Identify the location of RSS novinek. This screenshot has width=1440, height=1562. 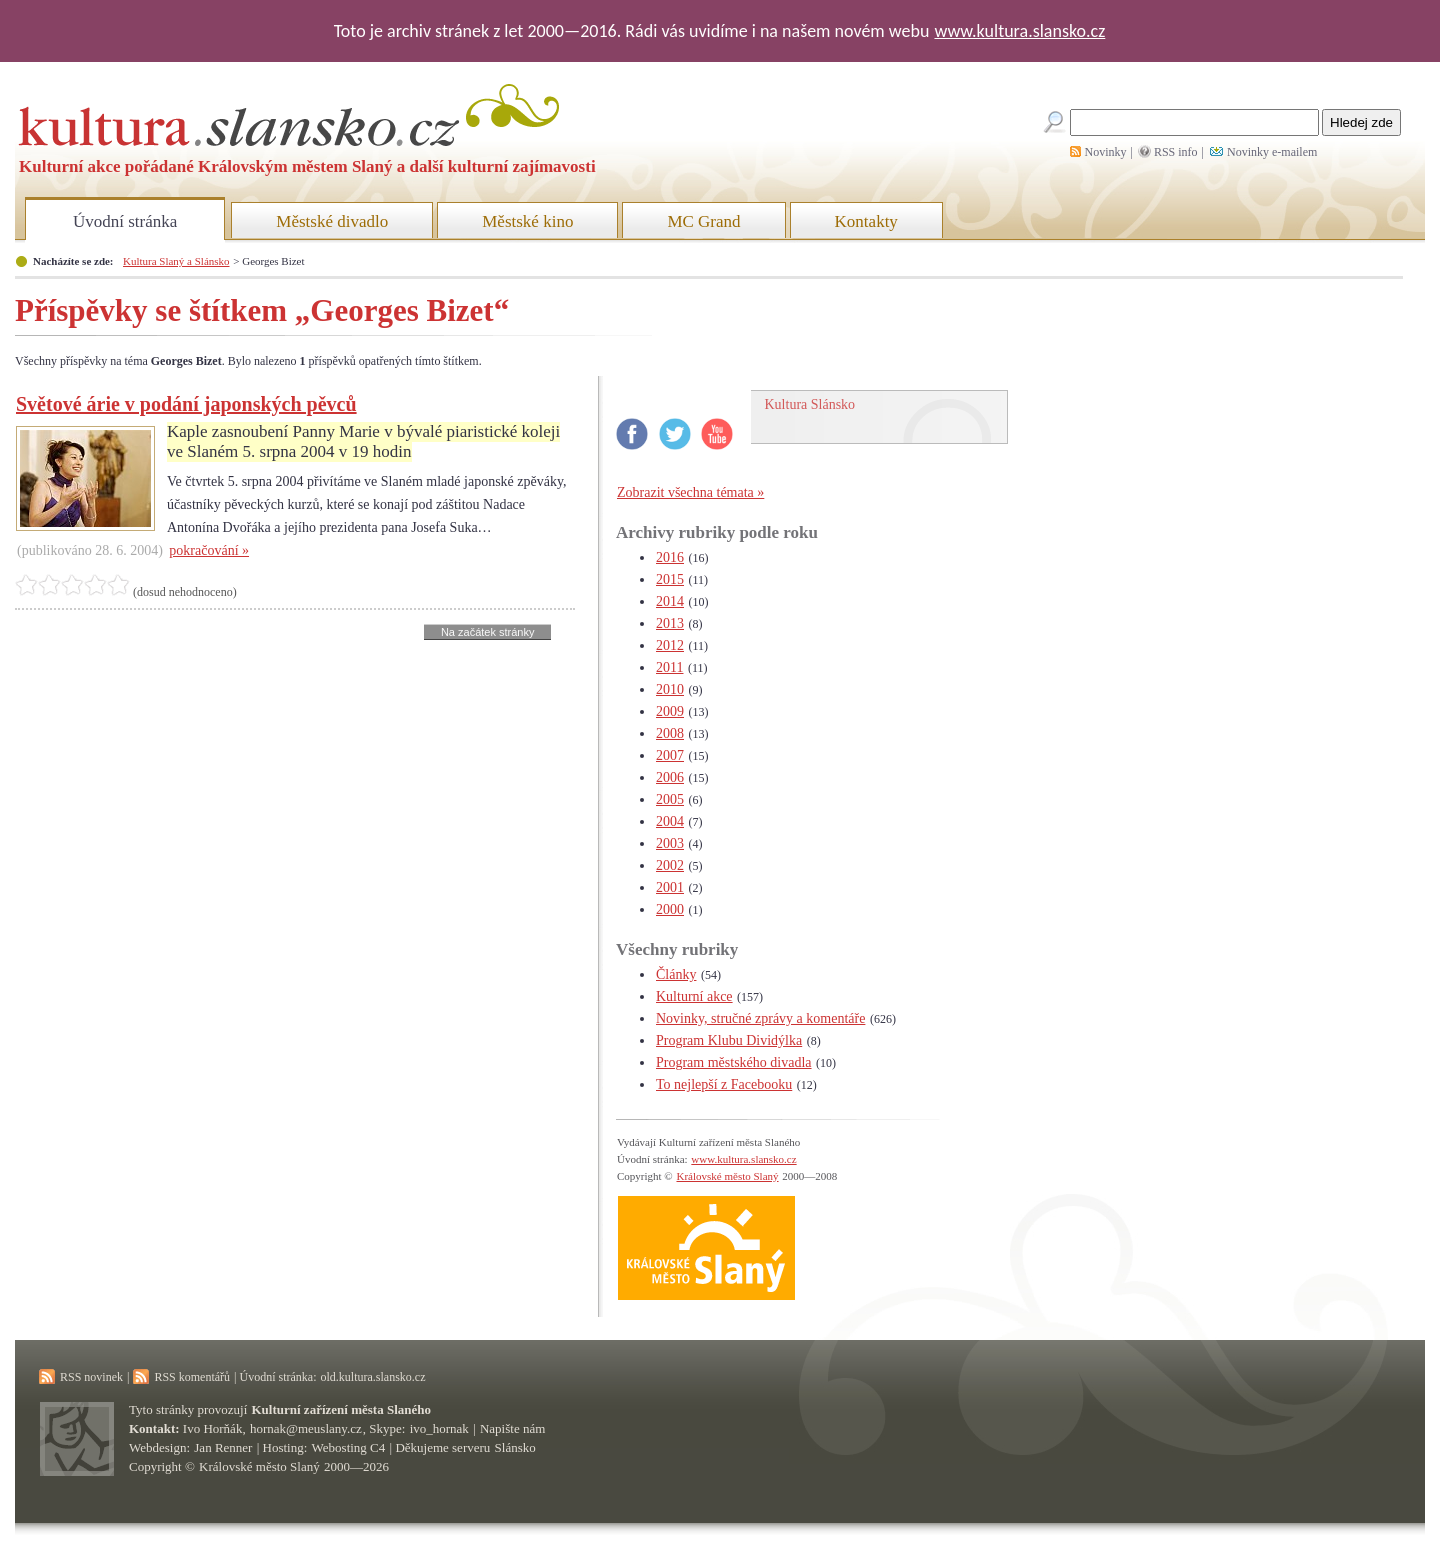
(91, 1377).